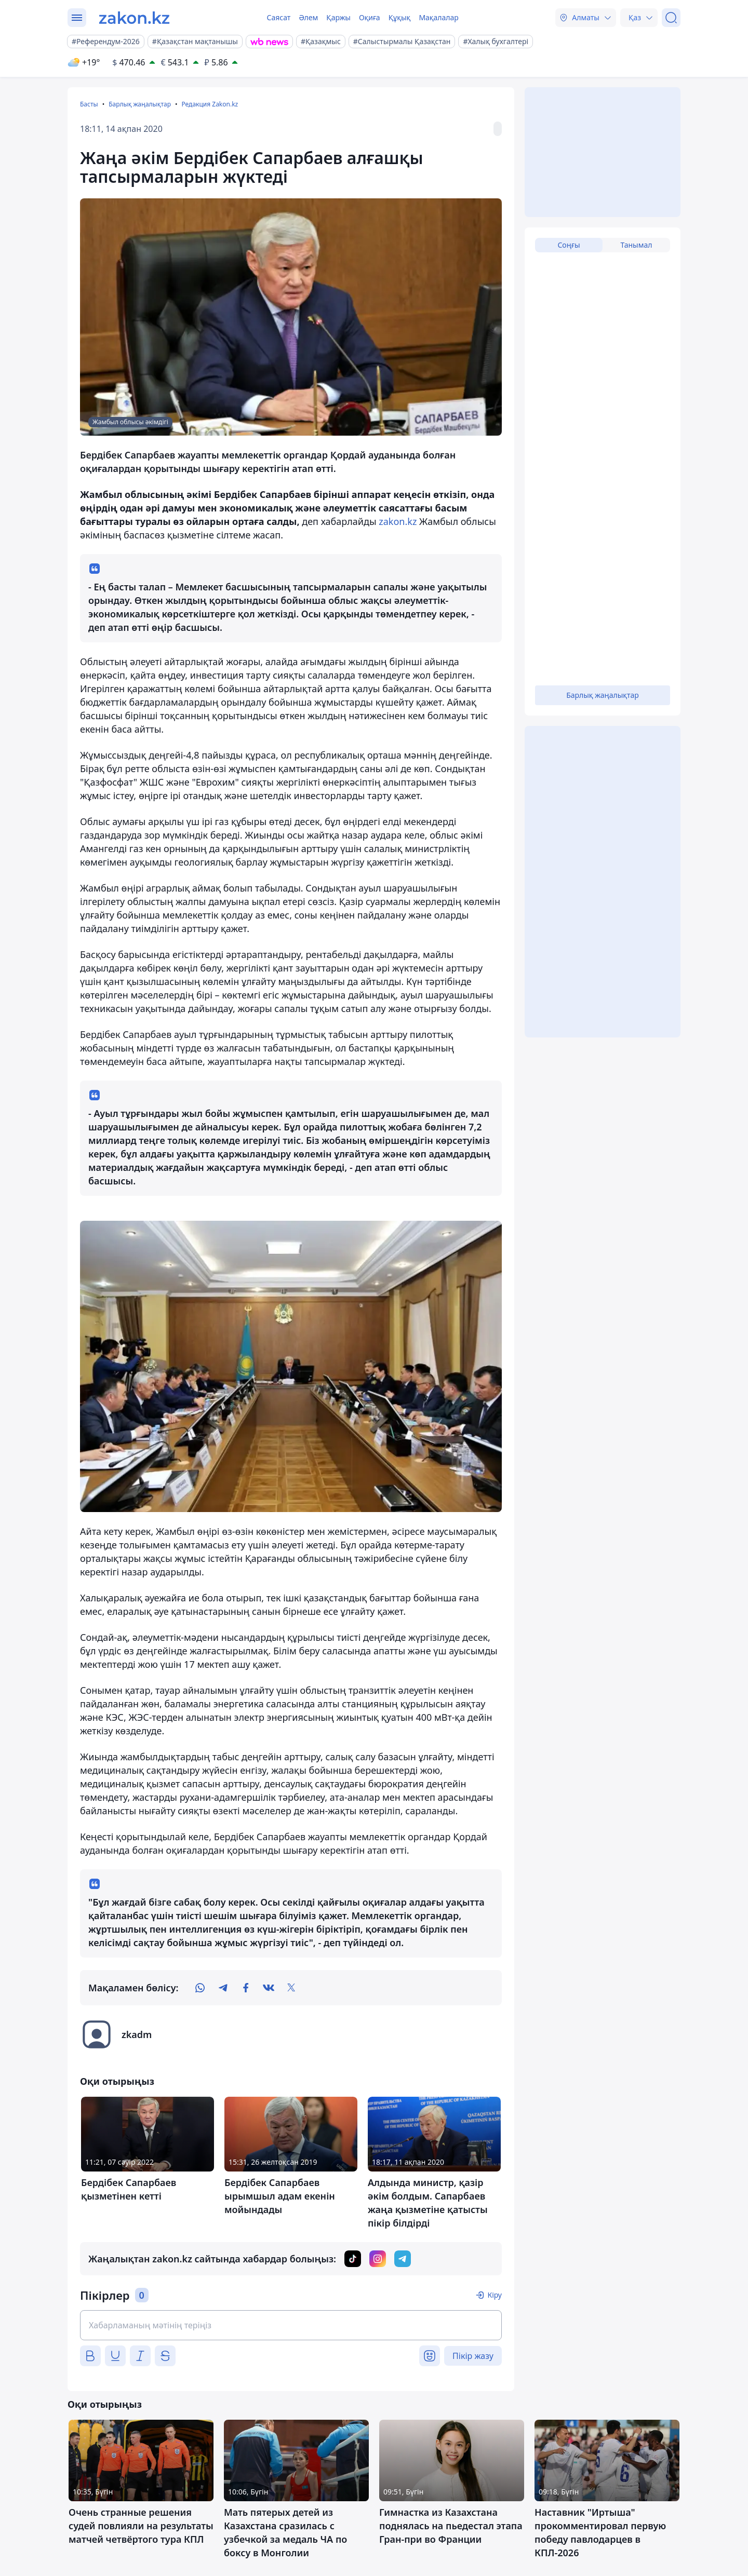 The width and height of the screenshot is (748, 2576). What do you see at coordinates (308, 17) in the screenshot?
I see `Әлем` at bounding box center [308, 17].